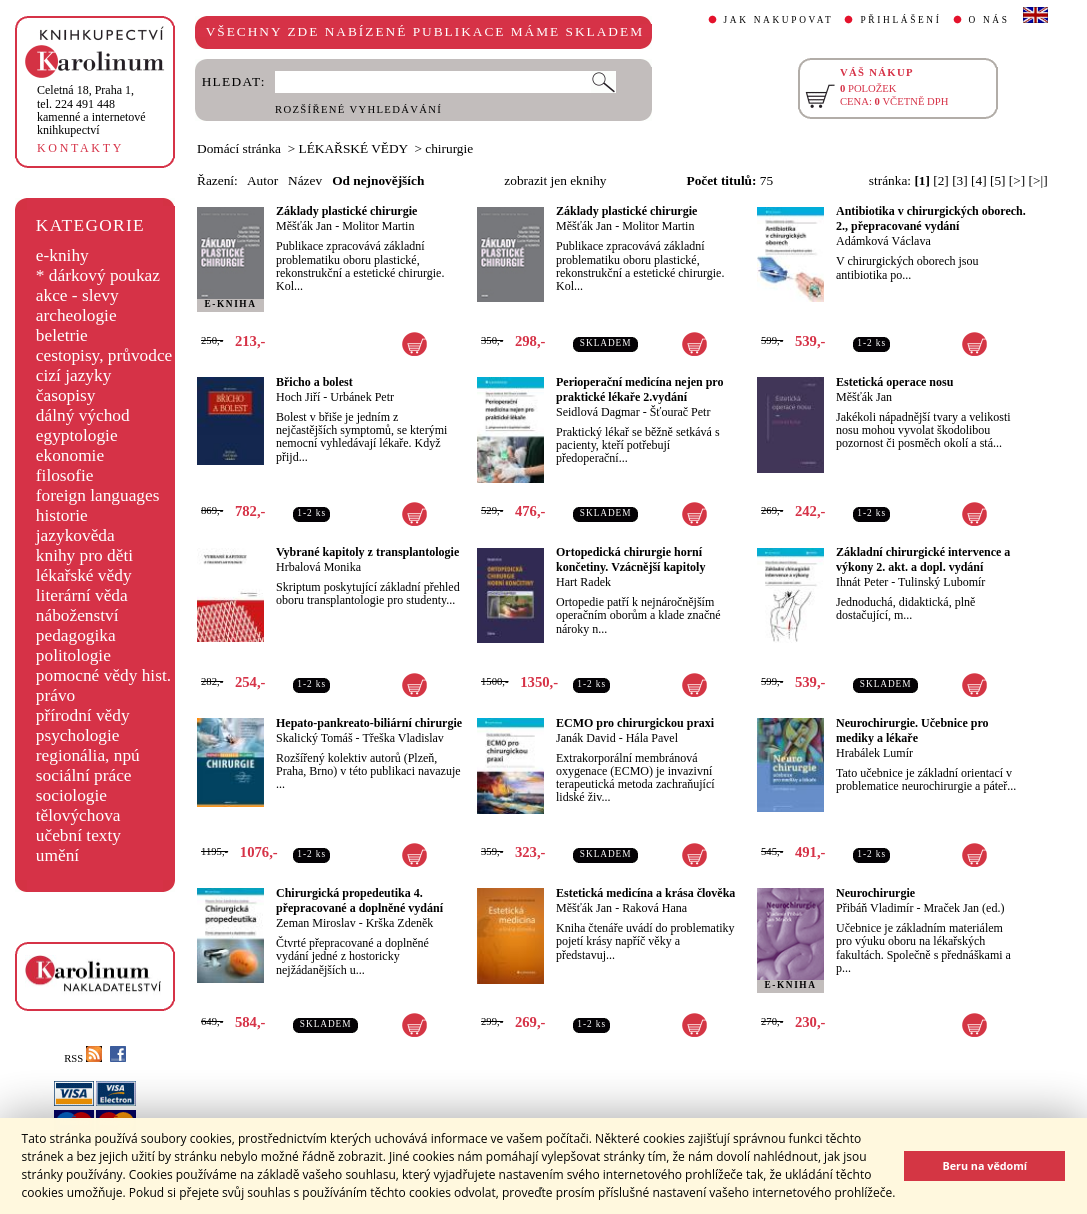 The height and width of the screenshot is (1214, 1087). What do you see at coordinates (78, 815) in the screenshot?
I see `tělovýchova` at bounding box center [78, 815].